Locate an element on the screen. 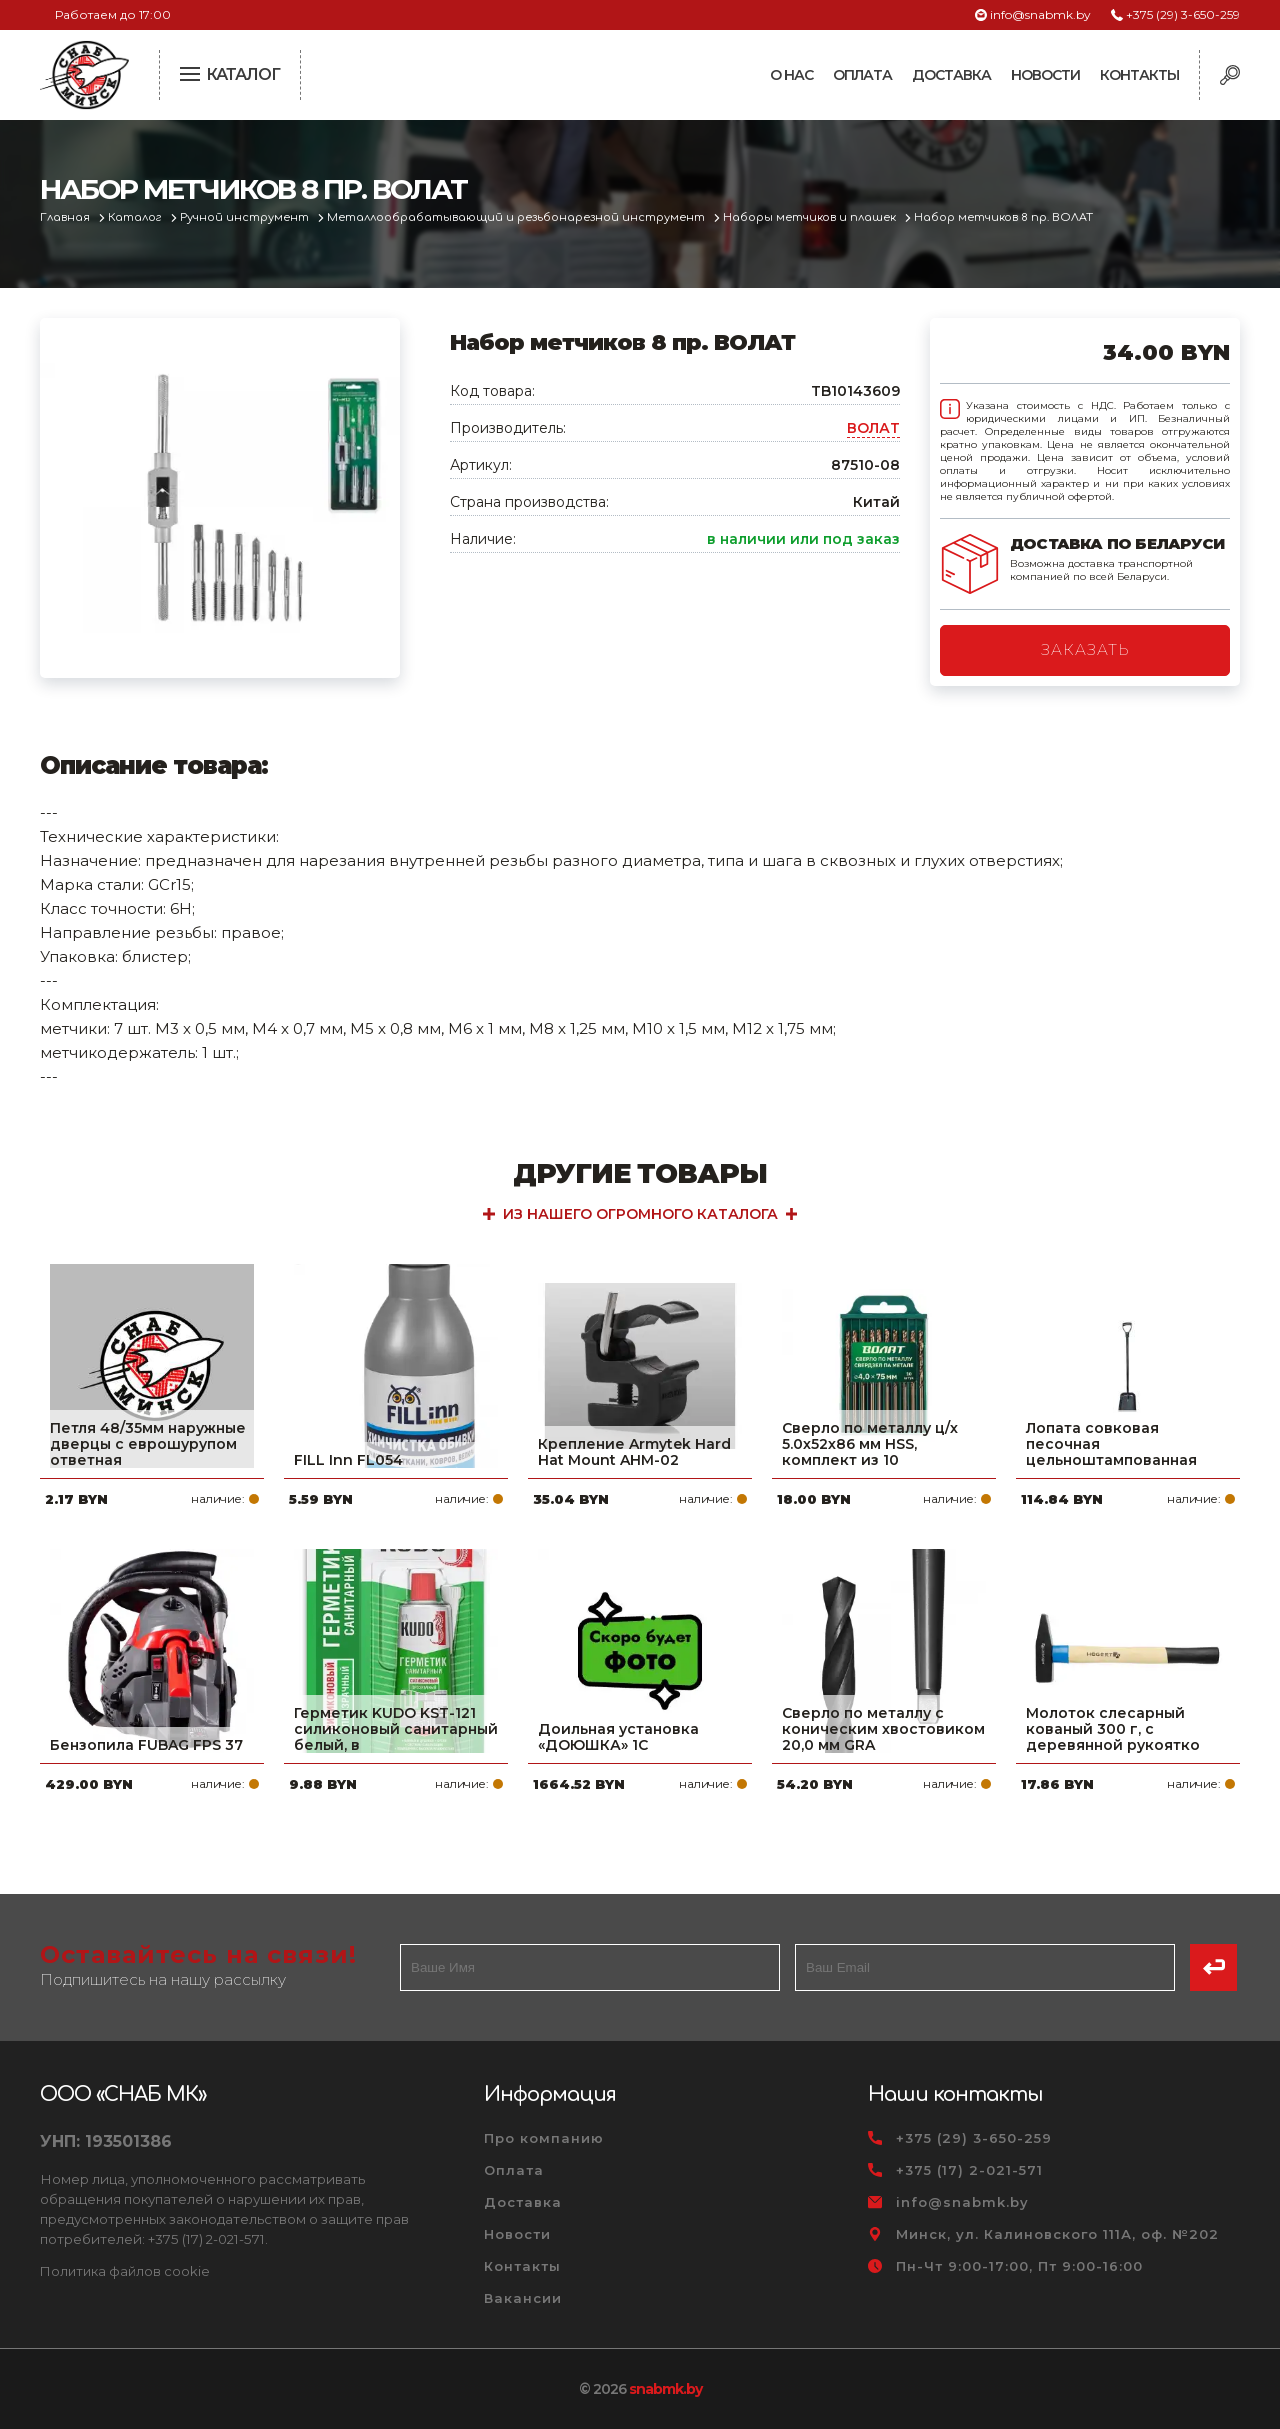 The width and height of the screenshot is (1280, 2429). Контакты is located at coordinates (1139, 75).